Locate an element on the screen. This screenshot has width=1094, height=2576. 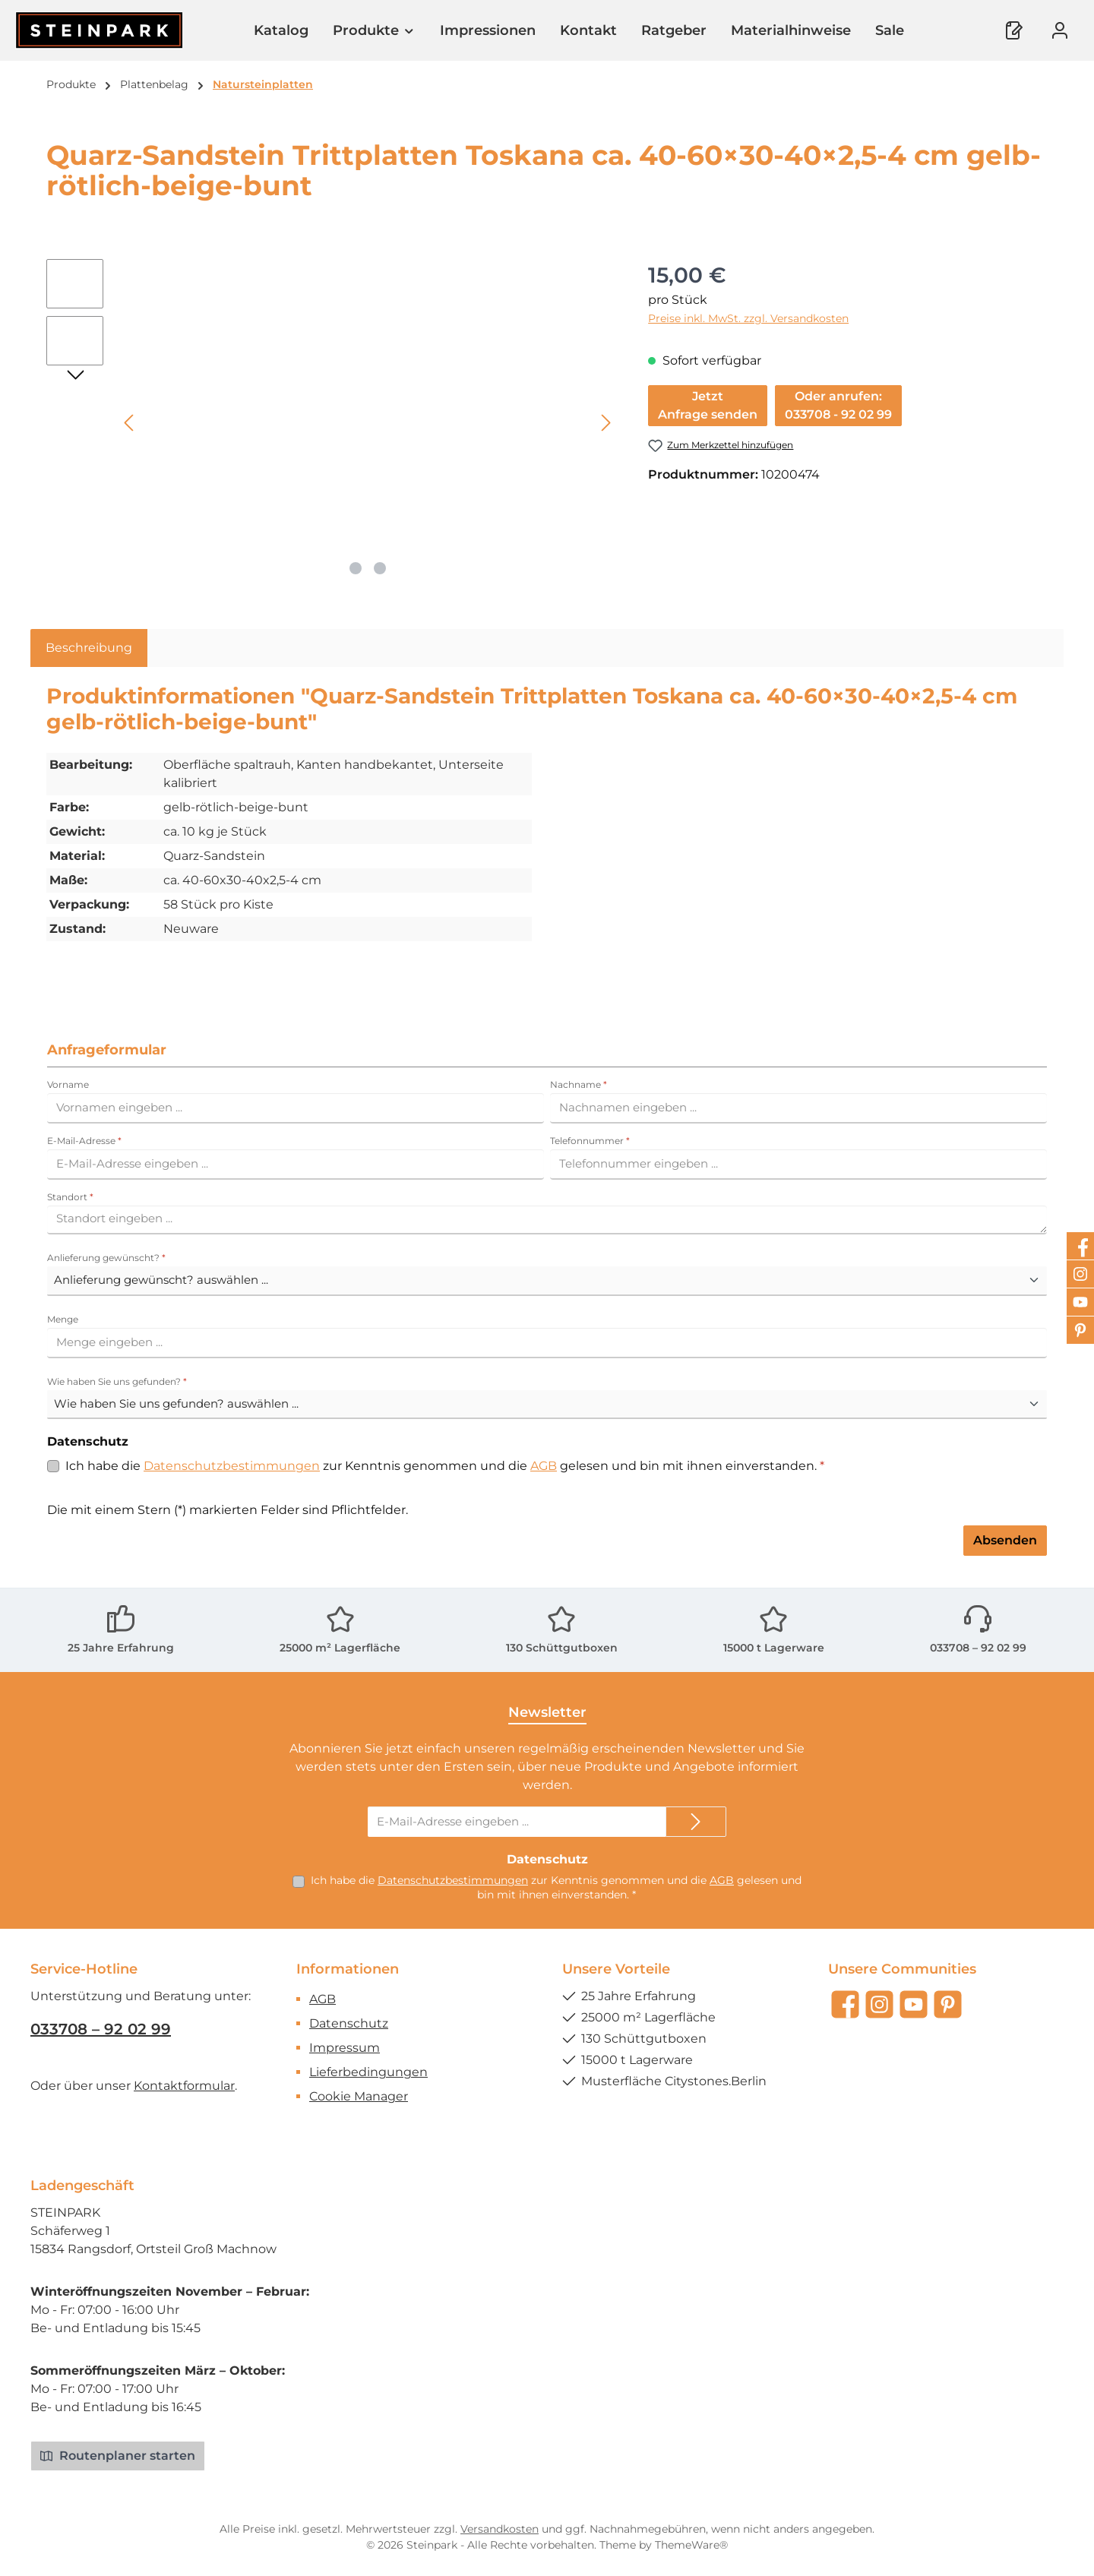
E-Mail-Adresse is located at coordinates (84, 1140).